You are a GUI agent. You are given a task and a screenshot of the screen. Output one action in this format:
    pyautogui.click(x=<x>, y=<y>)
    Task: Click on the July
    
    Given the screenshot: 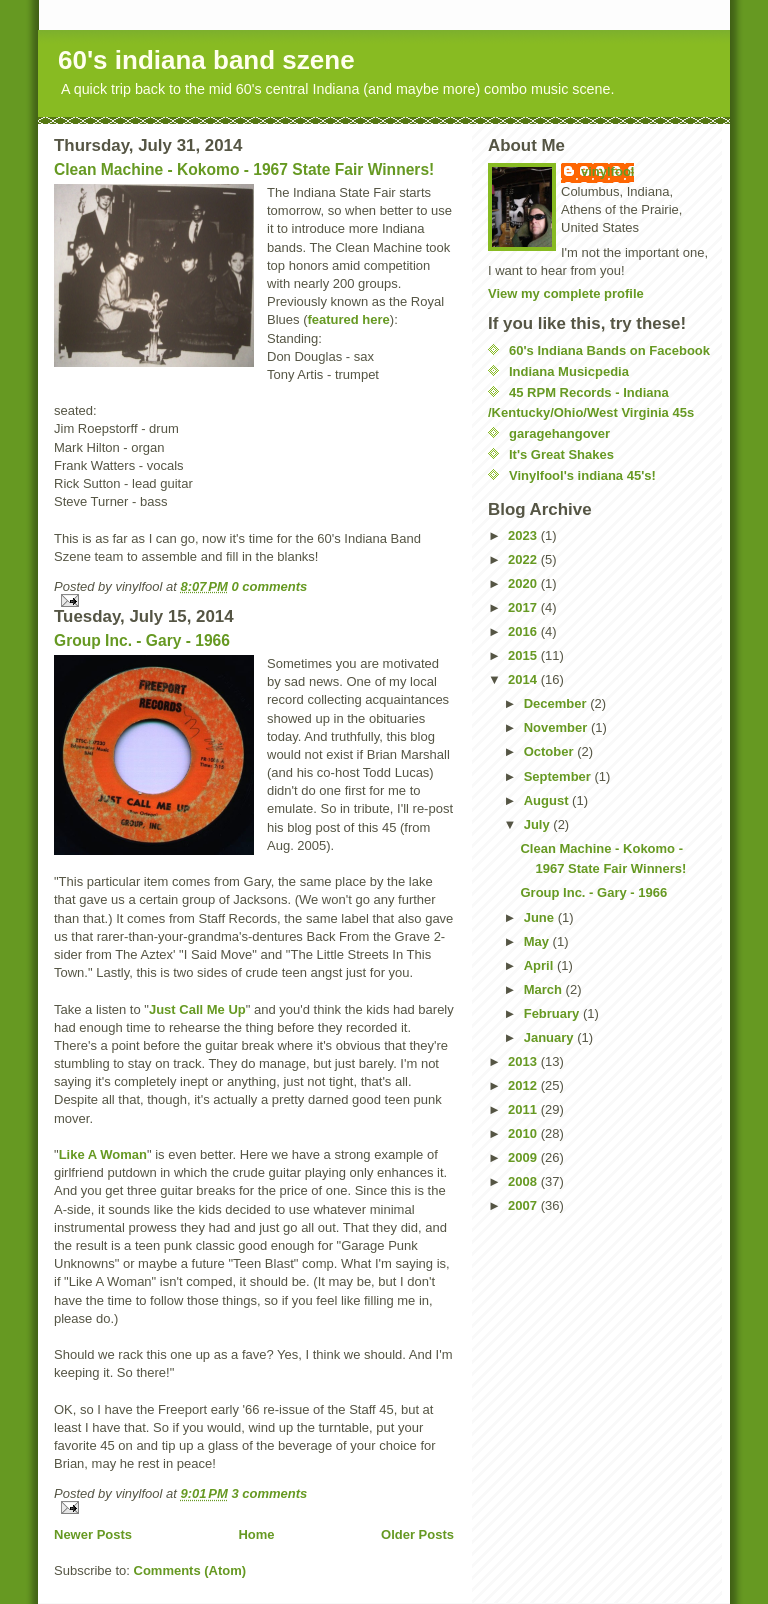 What is the action you would take?
    pyautogui.click(x=539, y=824)
    